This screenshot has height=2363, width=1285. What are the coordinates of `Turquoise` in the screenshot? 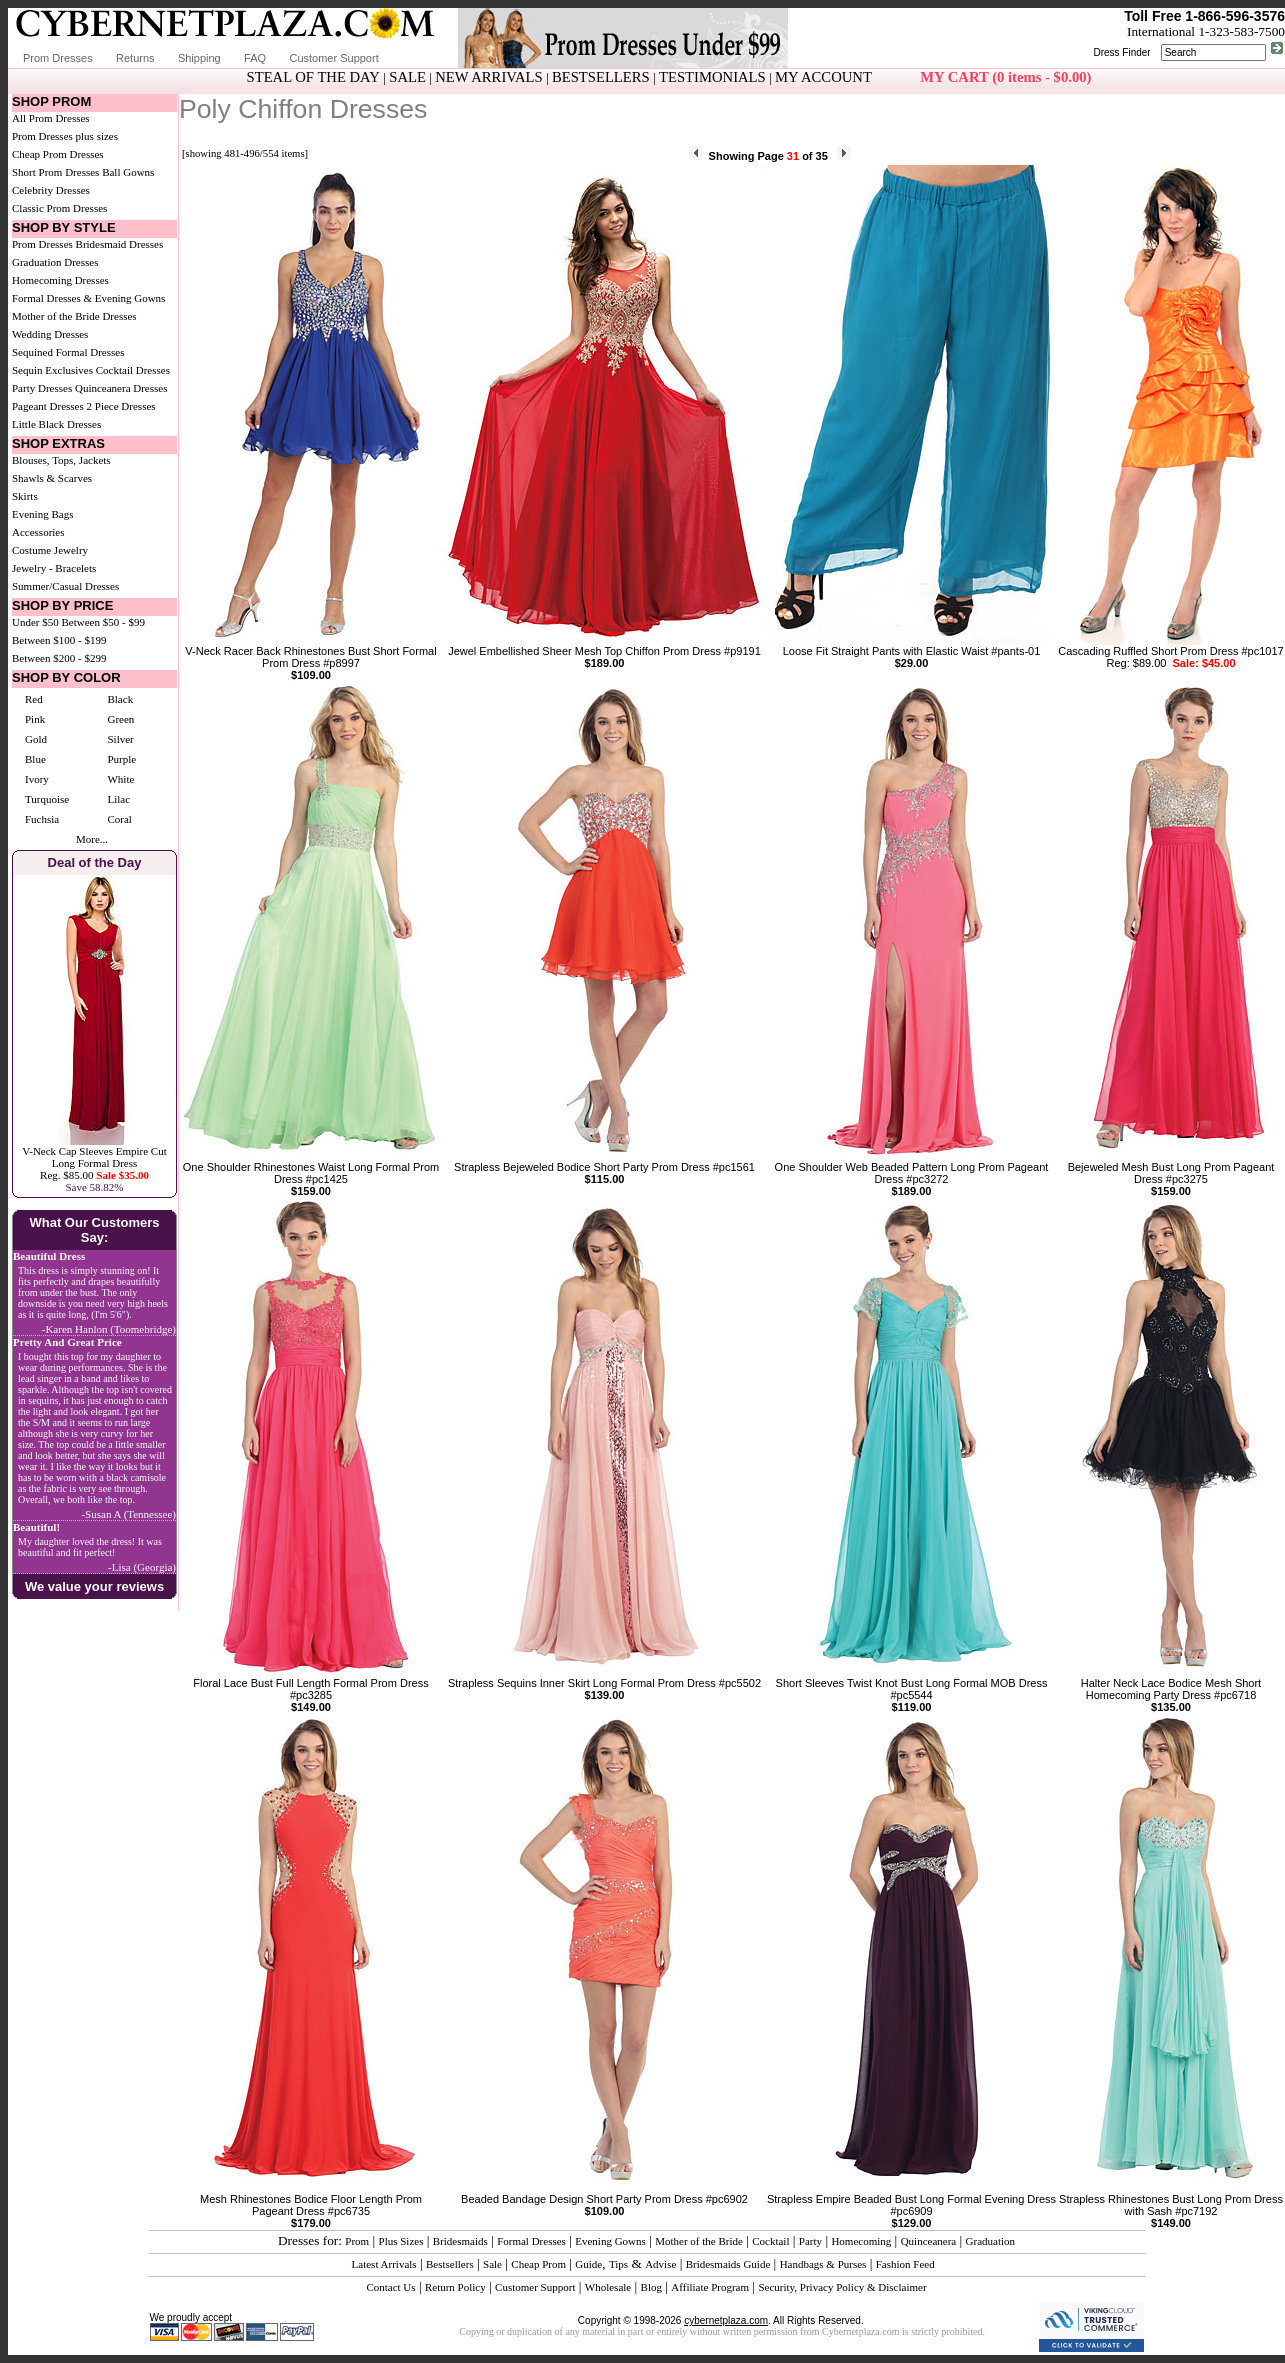 It's located at (47, 799).